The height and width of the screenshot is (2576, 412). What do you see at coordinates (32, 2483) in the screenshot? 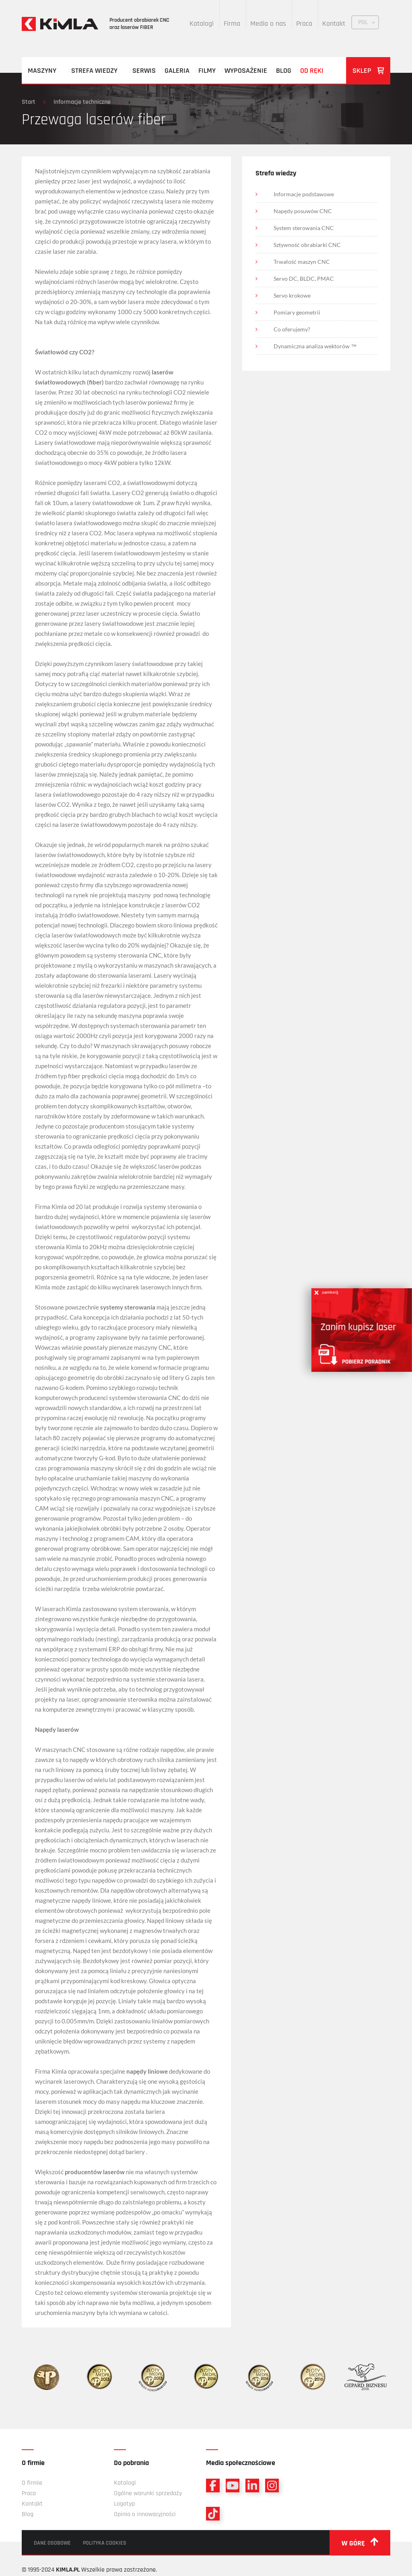
I see `O firmie` at bounding box center [32, 2483].